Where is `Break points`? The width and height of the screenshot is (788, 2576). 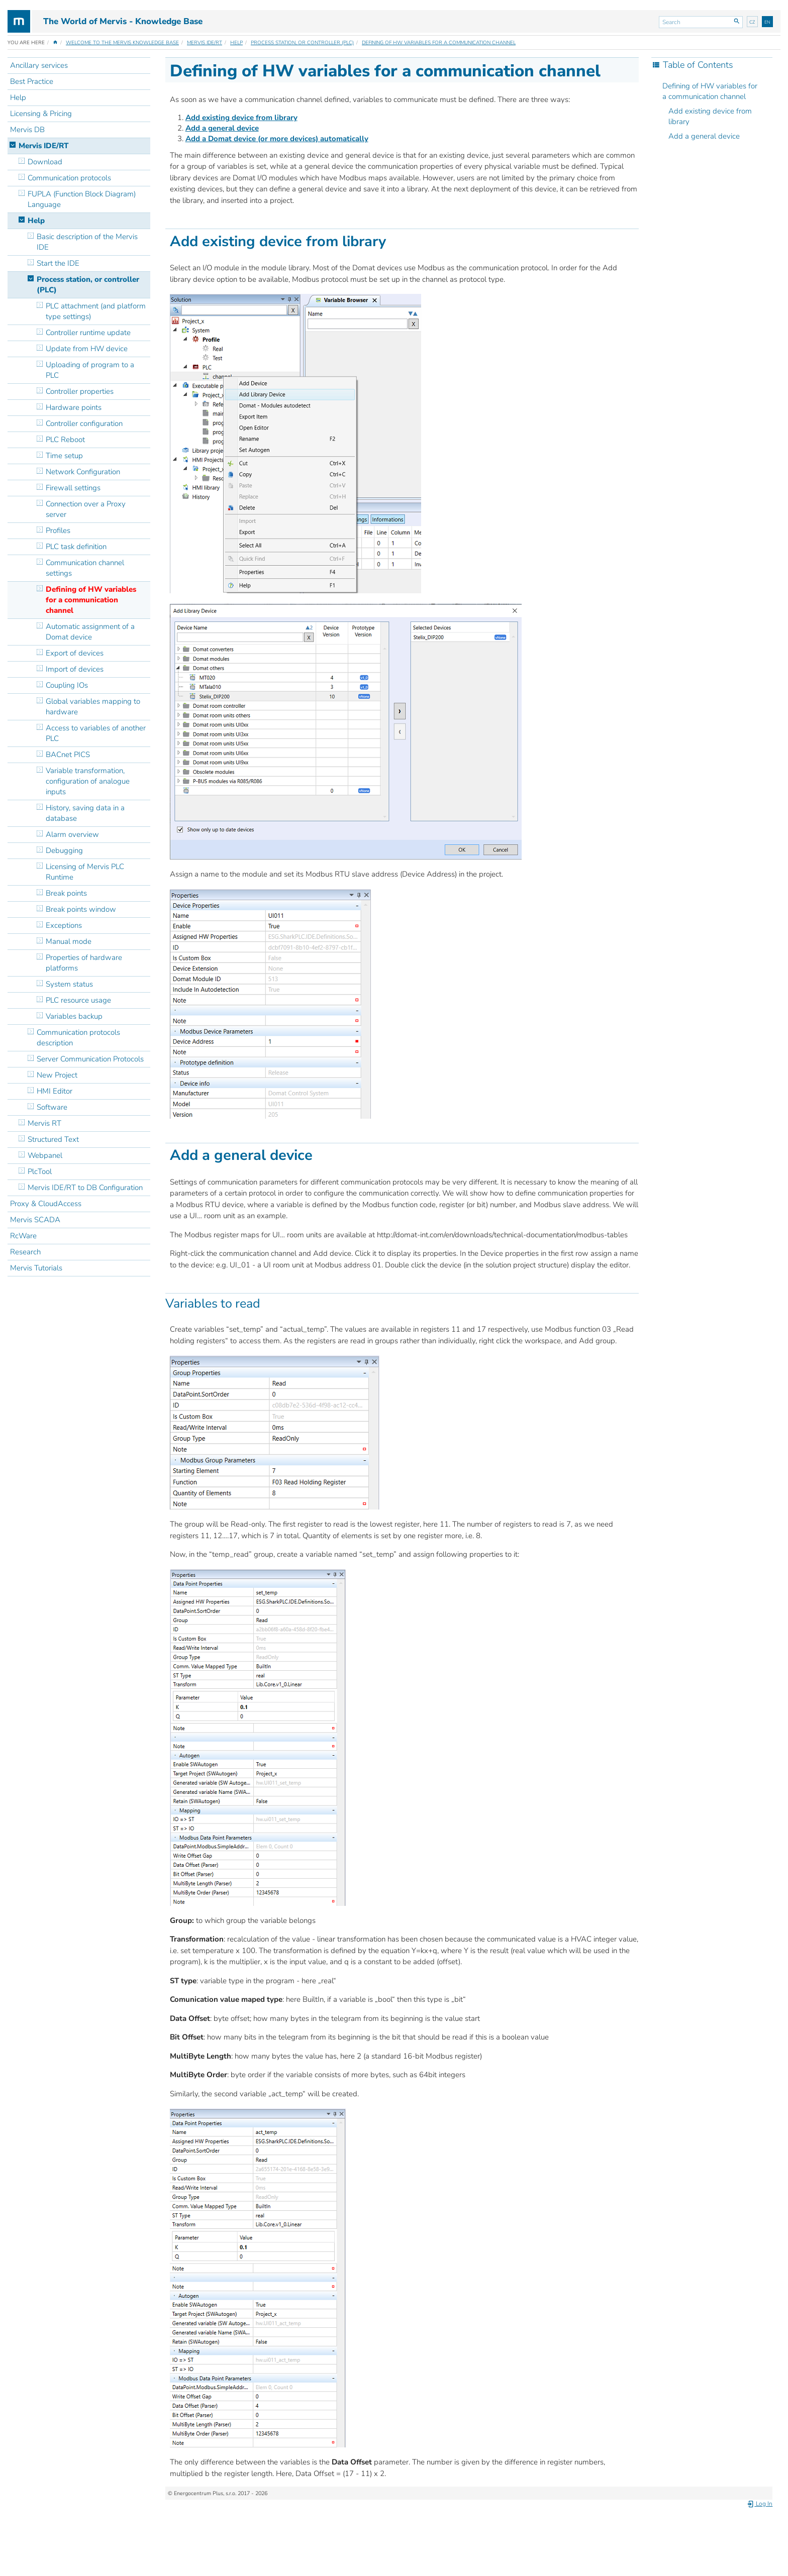 Break points is located at coordinates (66, 893).